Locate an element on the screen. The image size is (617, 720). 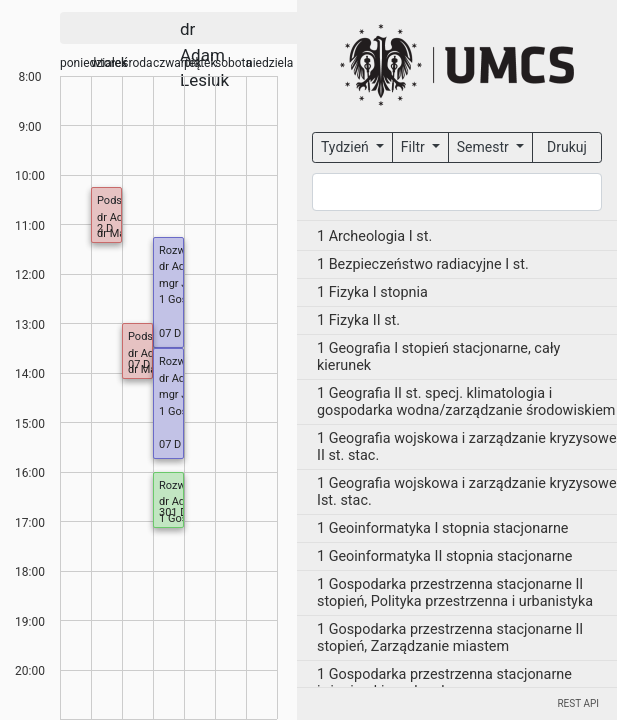
Filtr is located at coordinates (414, 147).